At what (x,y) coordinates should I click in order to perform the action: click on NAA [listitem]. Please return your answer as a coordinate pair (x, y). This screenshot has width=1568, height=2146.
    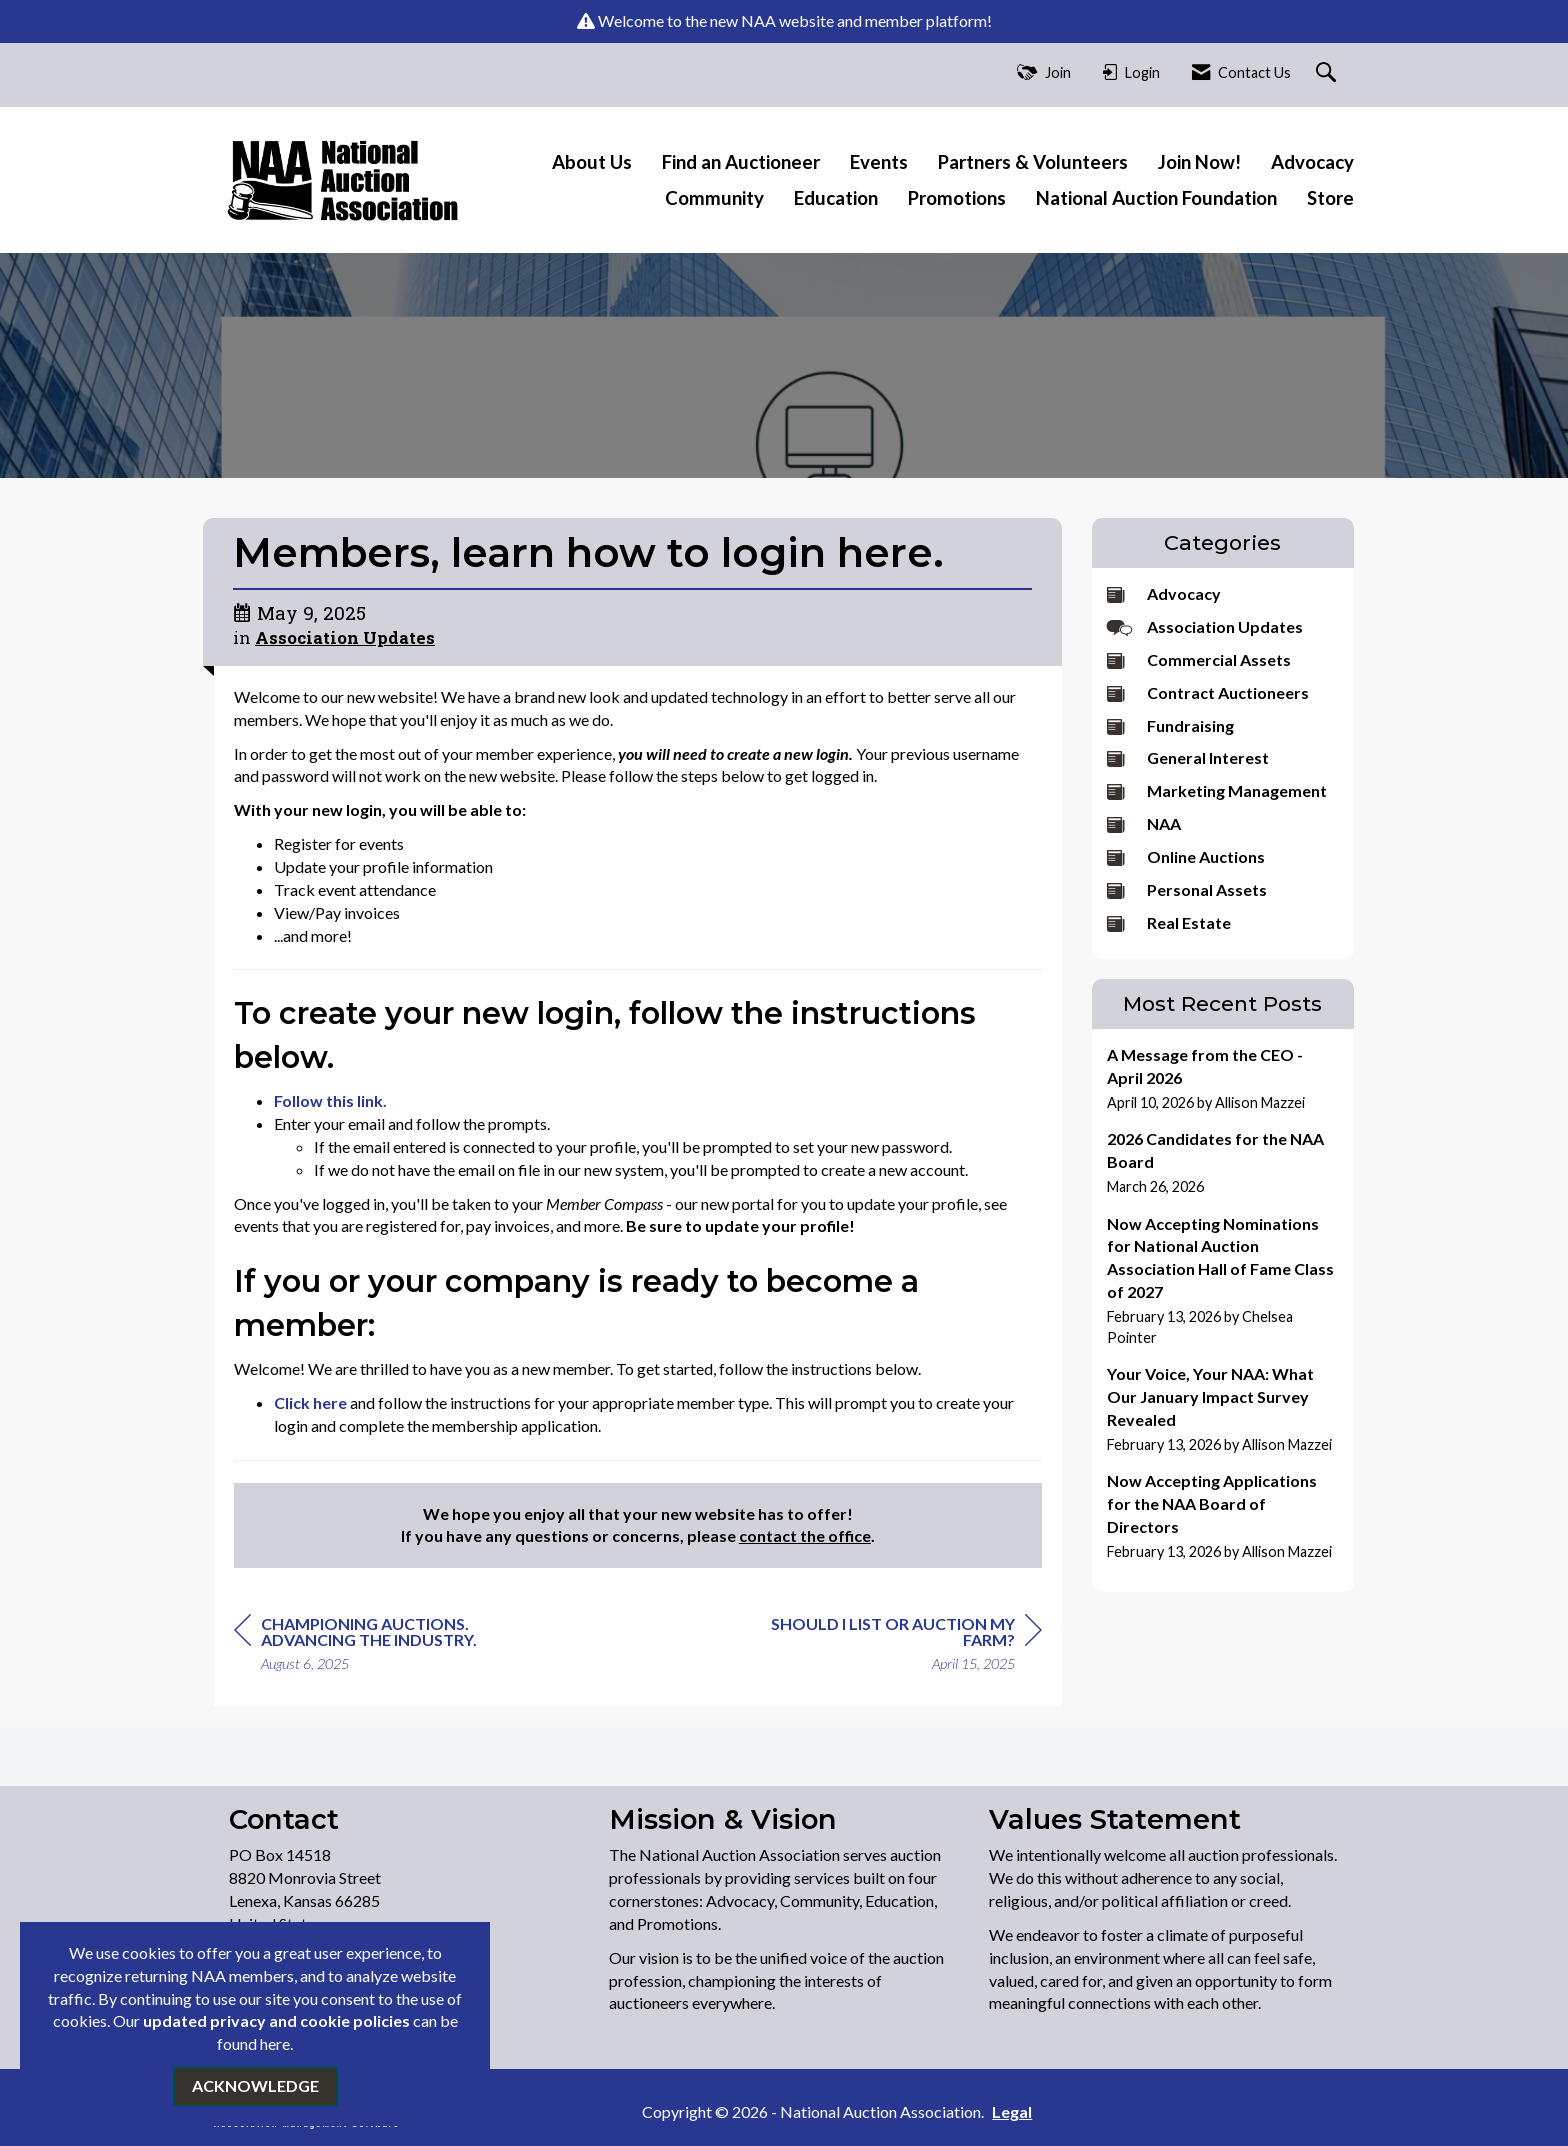
    Looking at the image, I should click on (1144, 823).